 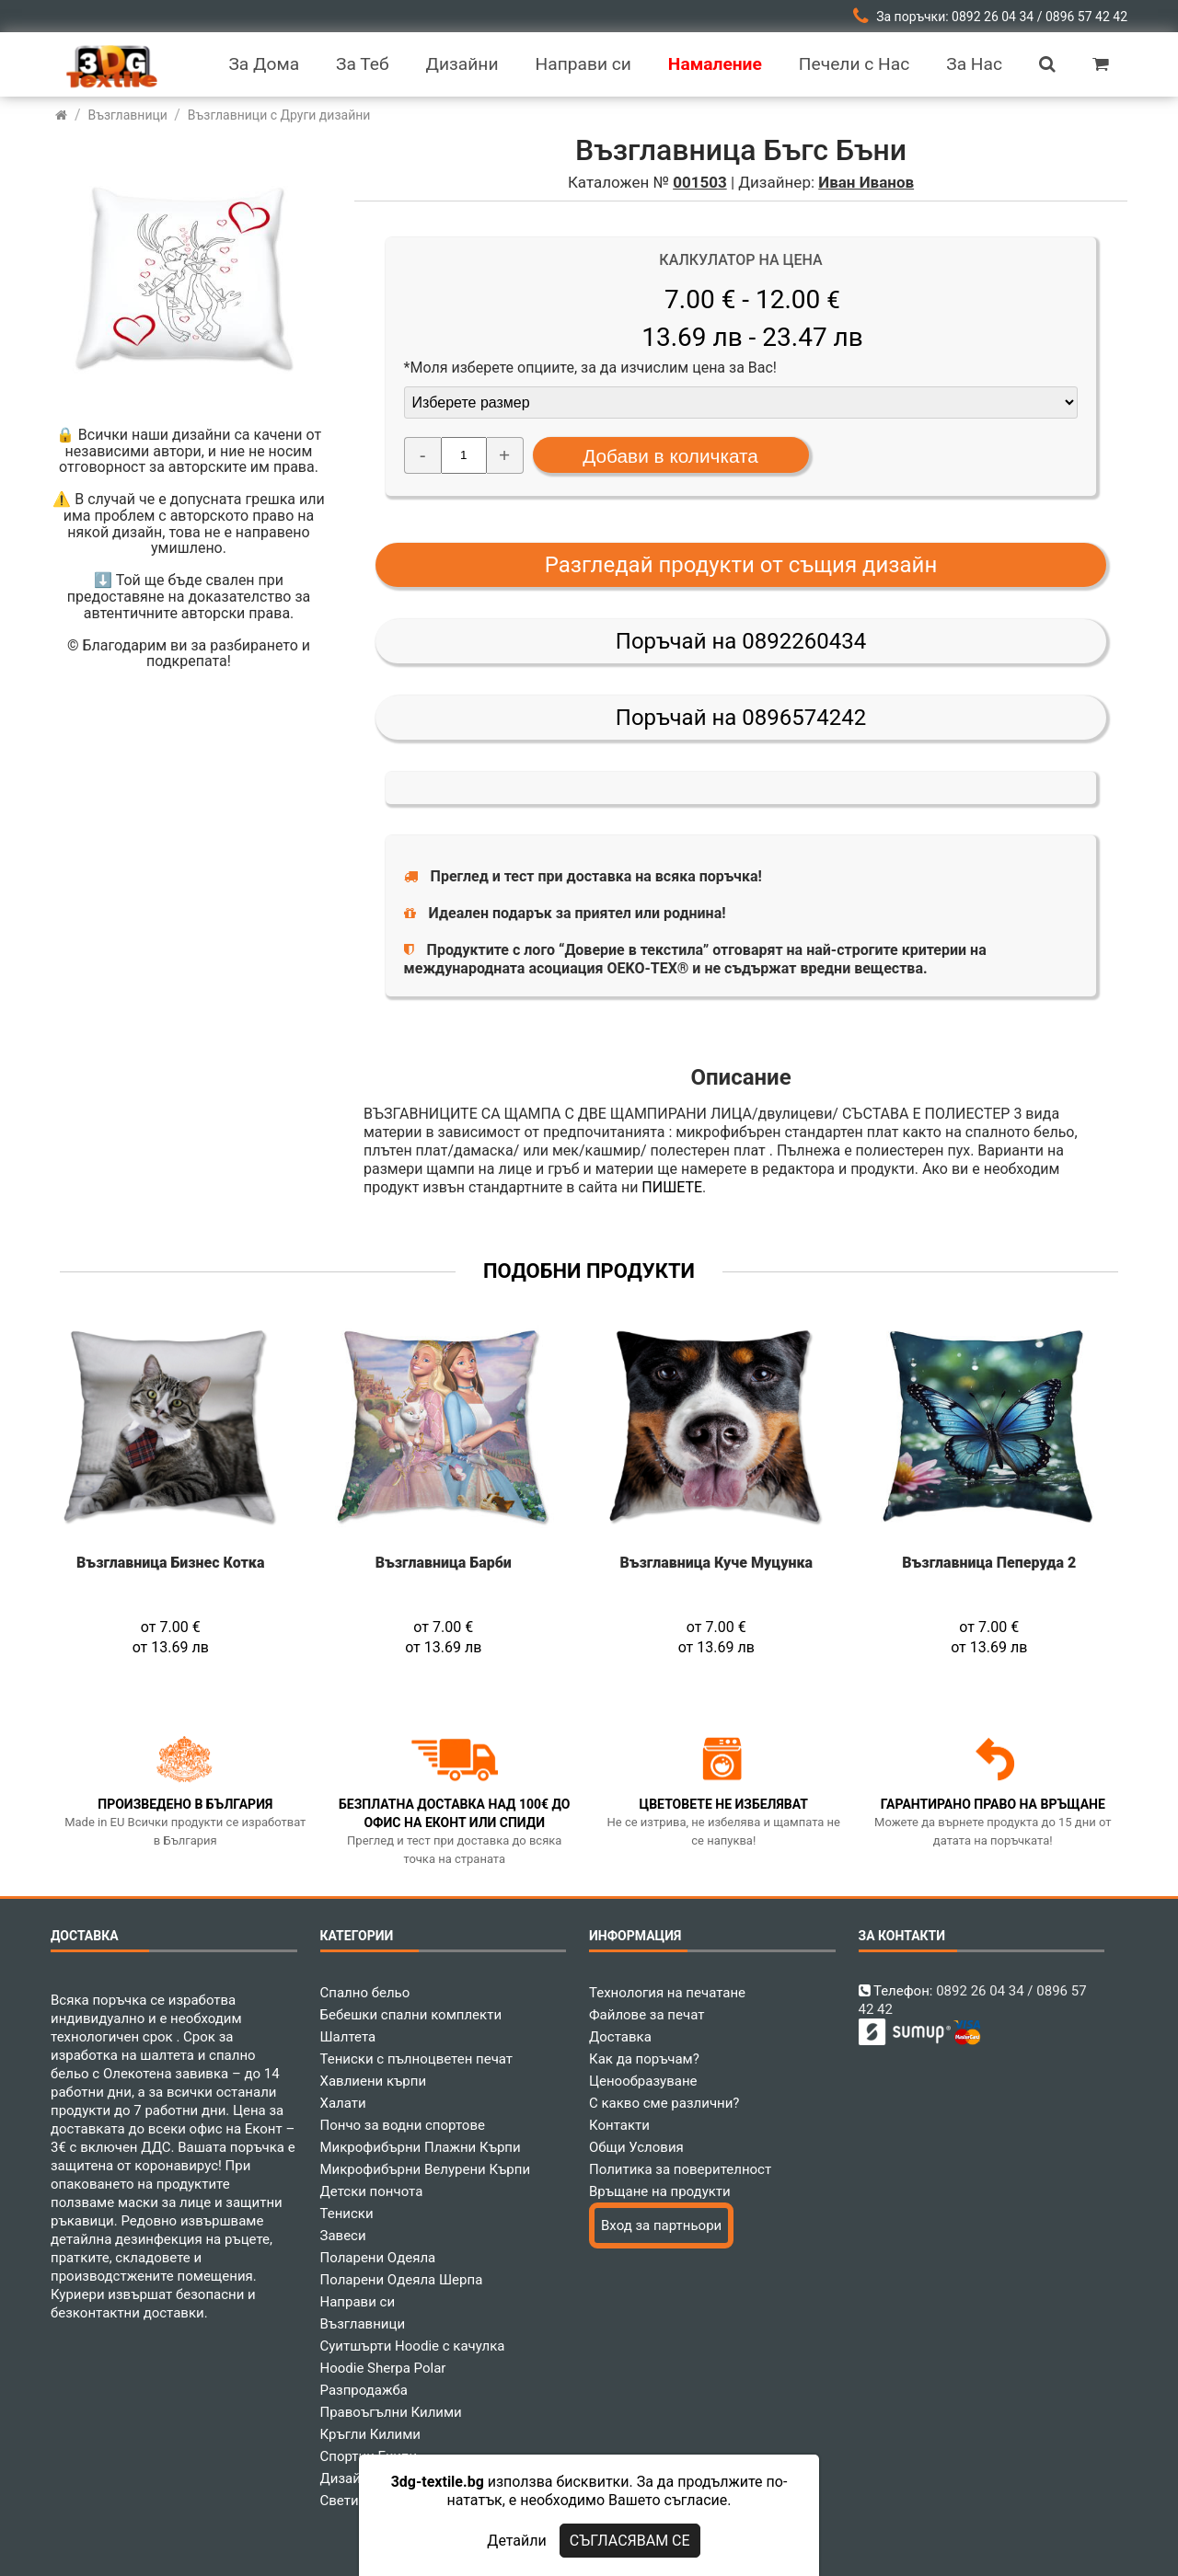 What do you see at coordinates (402, 2125) in the screenshot?
I see `Пончо за водни спортове` at bounding box center [402, 2125].